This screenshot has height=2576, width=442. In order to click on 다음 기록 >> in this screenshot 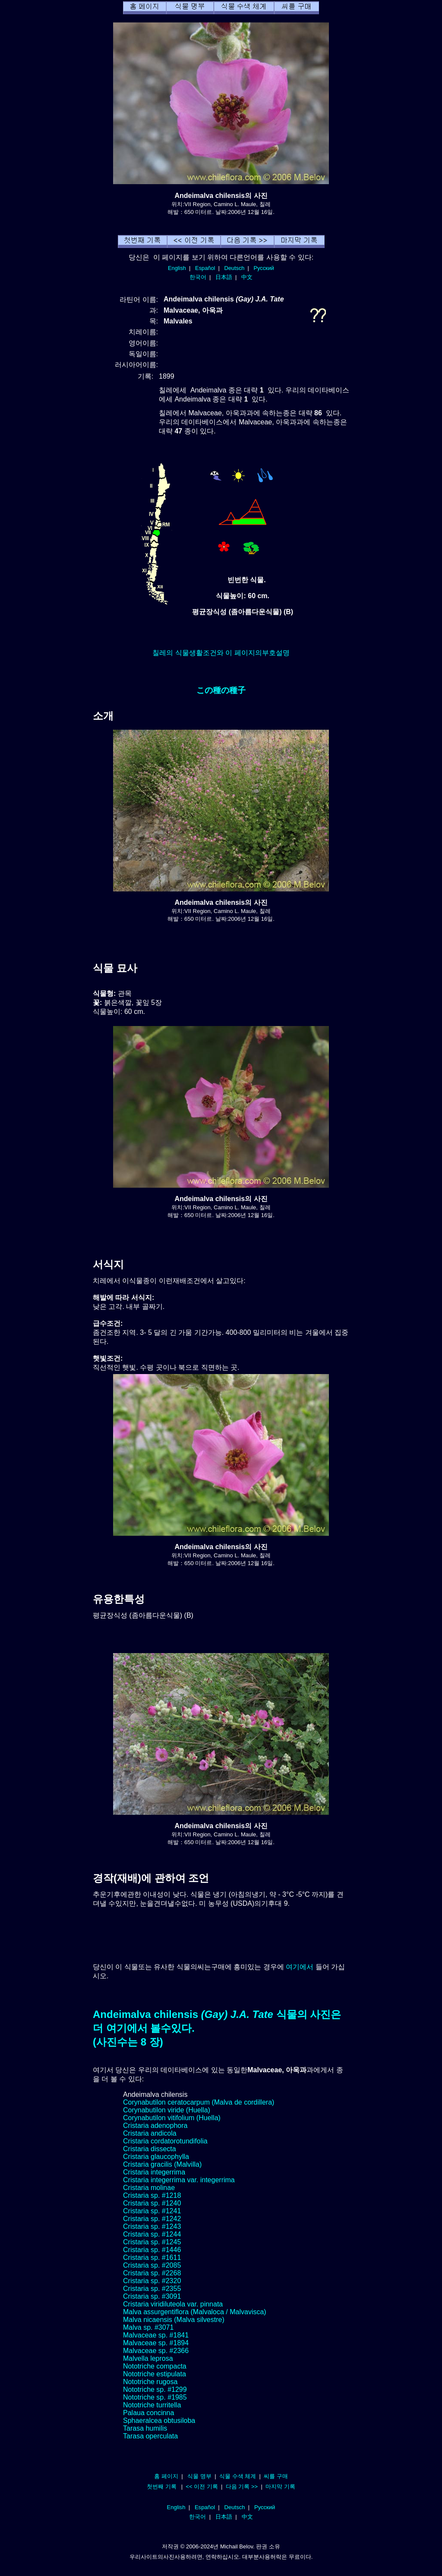, I will do `click(242, 2486)`.